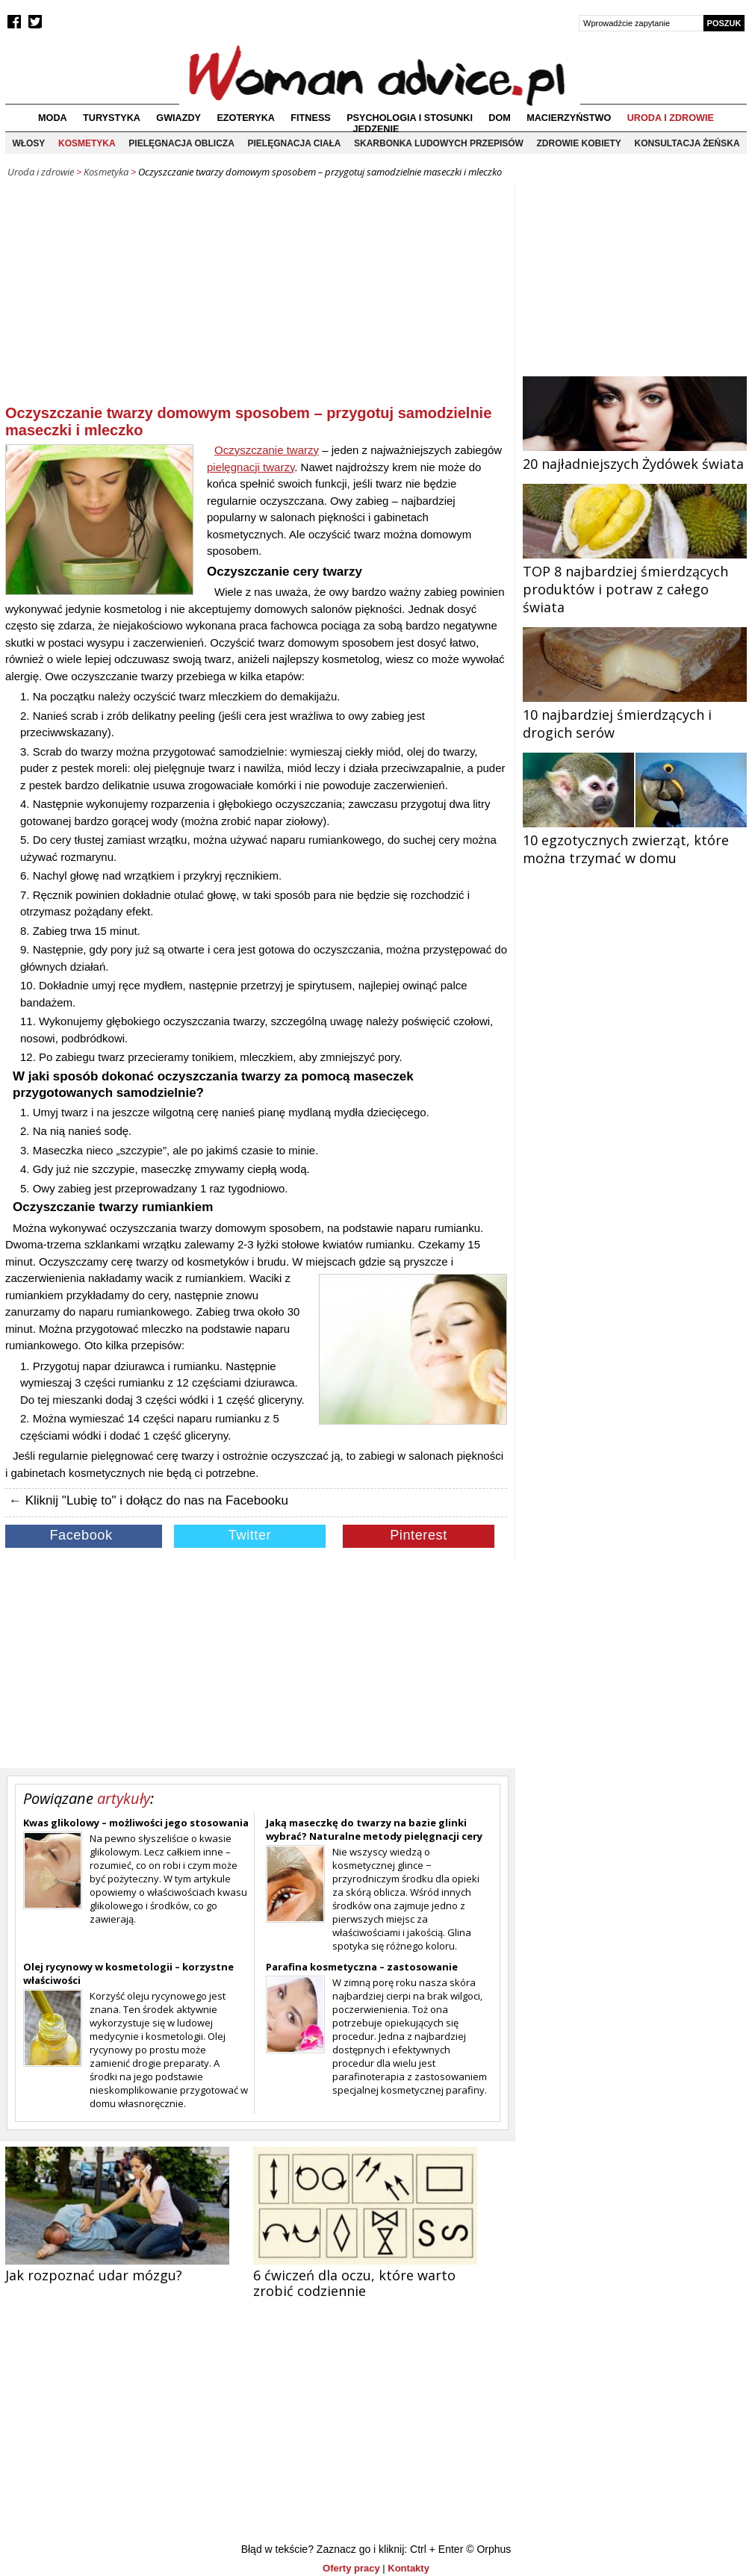 The width and height of the screenshot is (752, 2576). I want to click on Dom, so click(499, 118).